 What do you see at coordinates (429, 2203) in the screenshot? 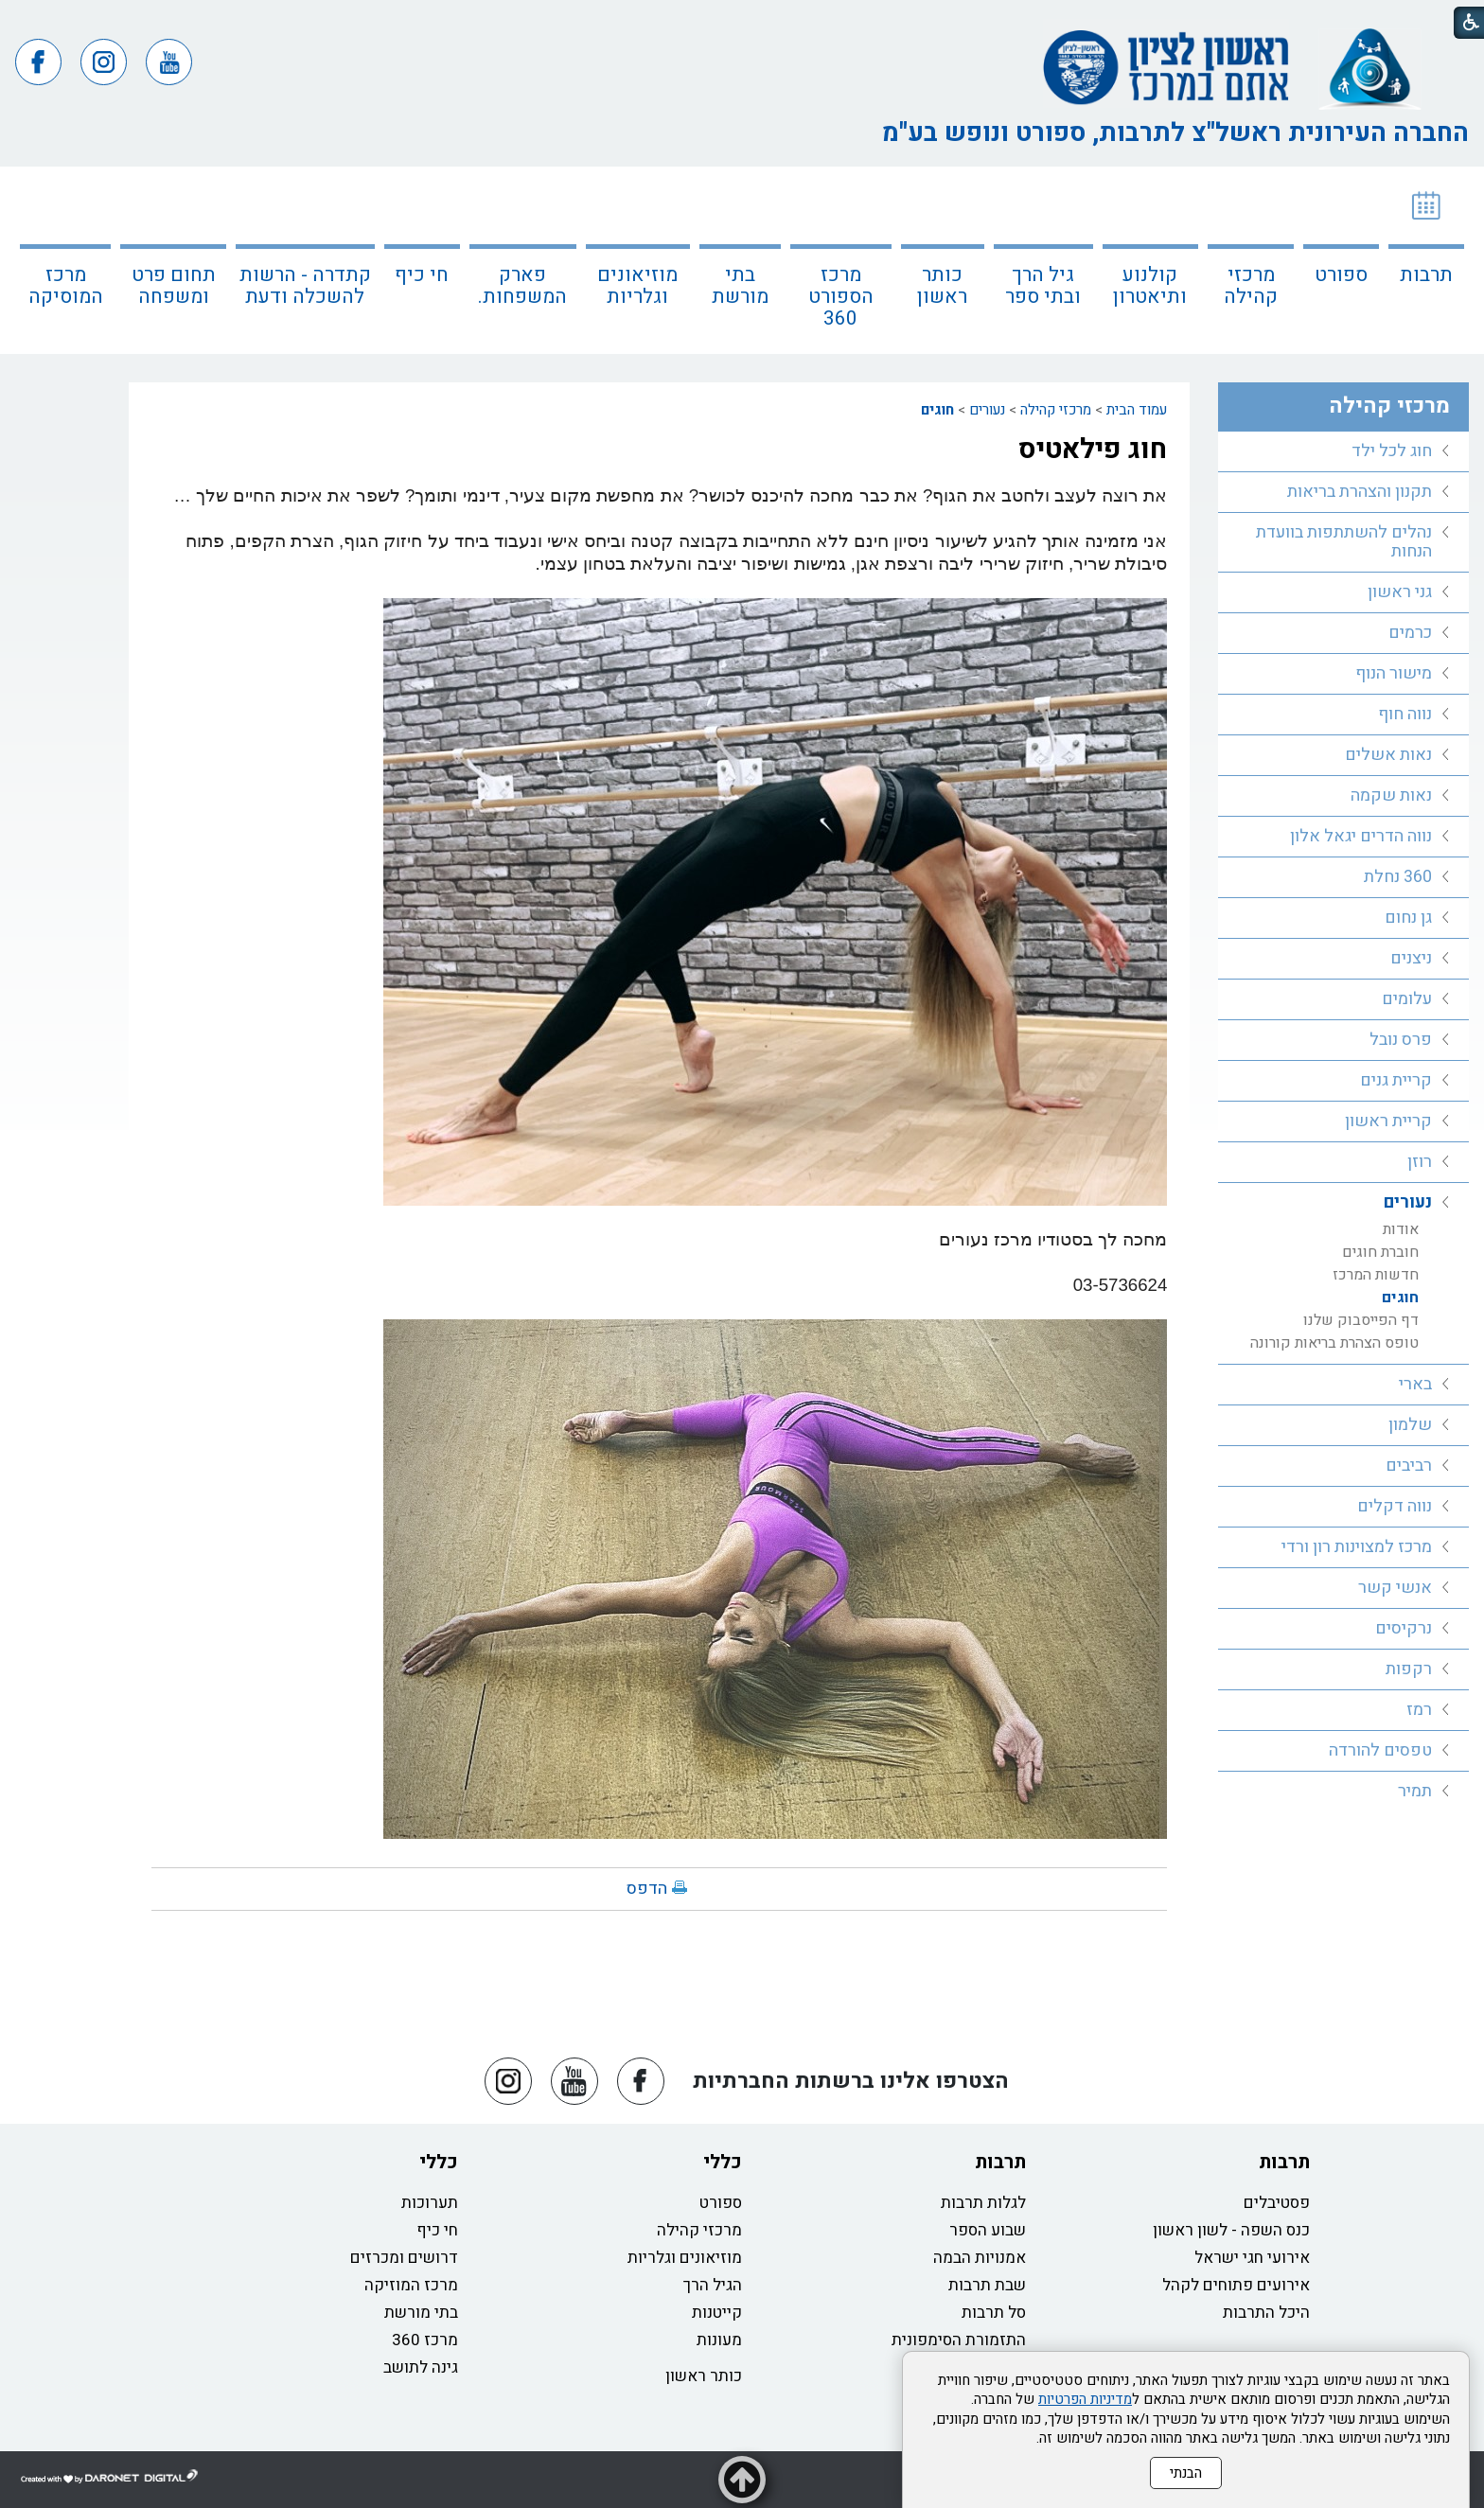
I see `תערוכות` at bounding box center [429, 2203].